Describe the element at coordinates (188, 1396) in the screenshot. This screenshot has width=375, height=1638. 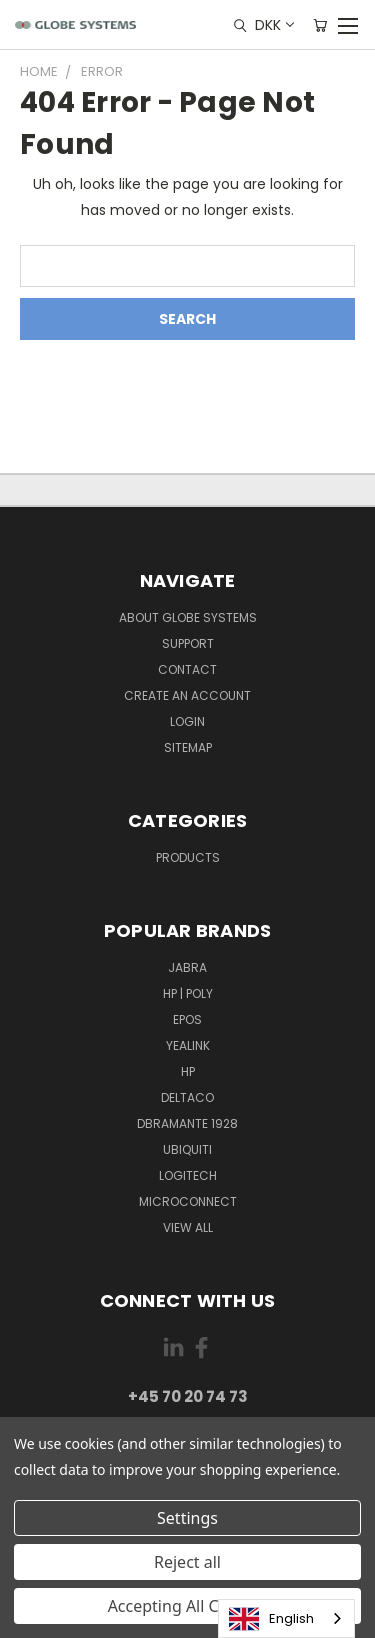
I see `+45 70 20 74 73` at that location.